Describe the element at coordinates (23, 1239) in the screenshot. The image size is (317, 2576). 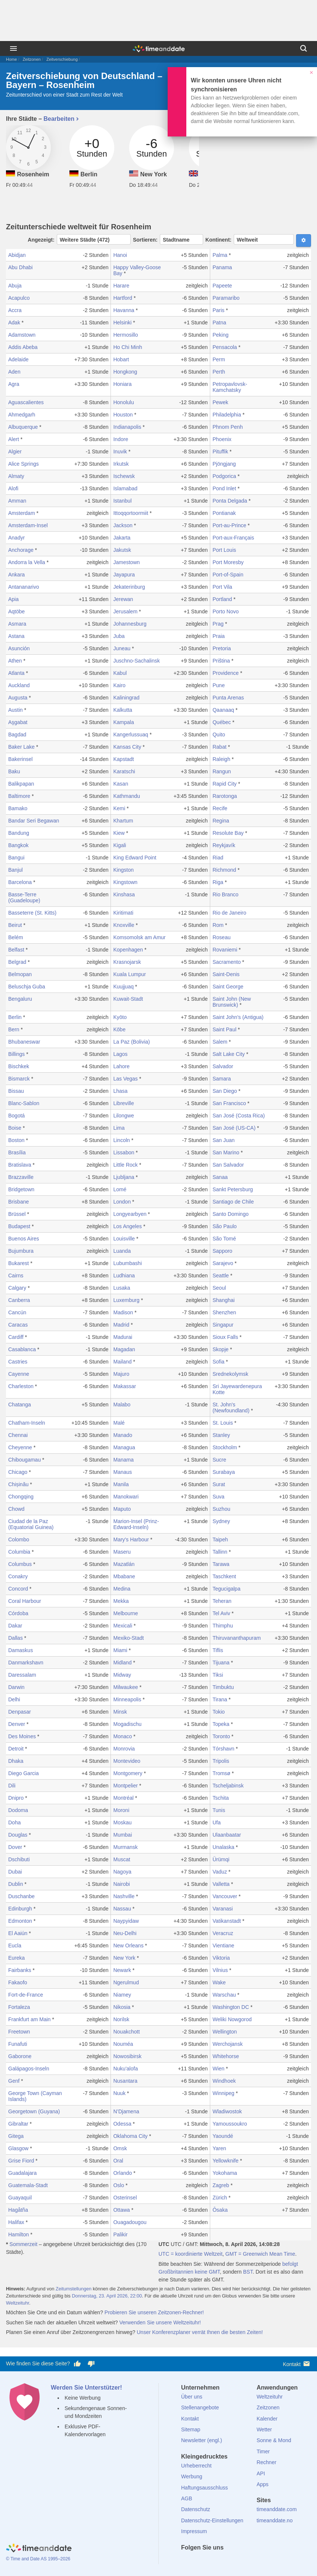
I see `Buenos Aires` at that location.